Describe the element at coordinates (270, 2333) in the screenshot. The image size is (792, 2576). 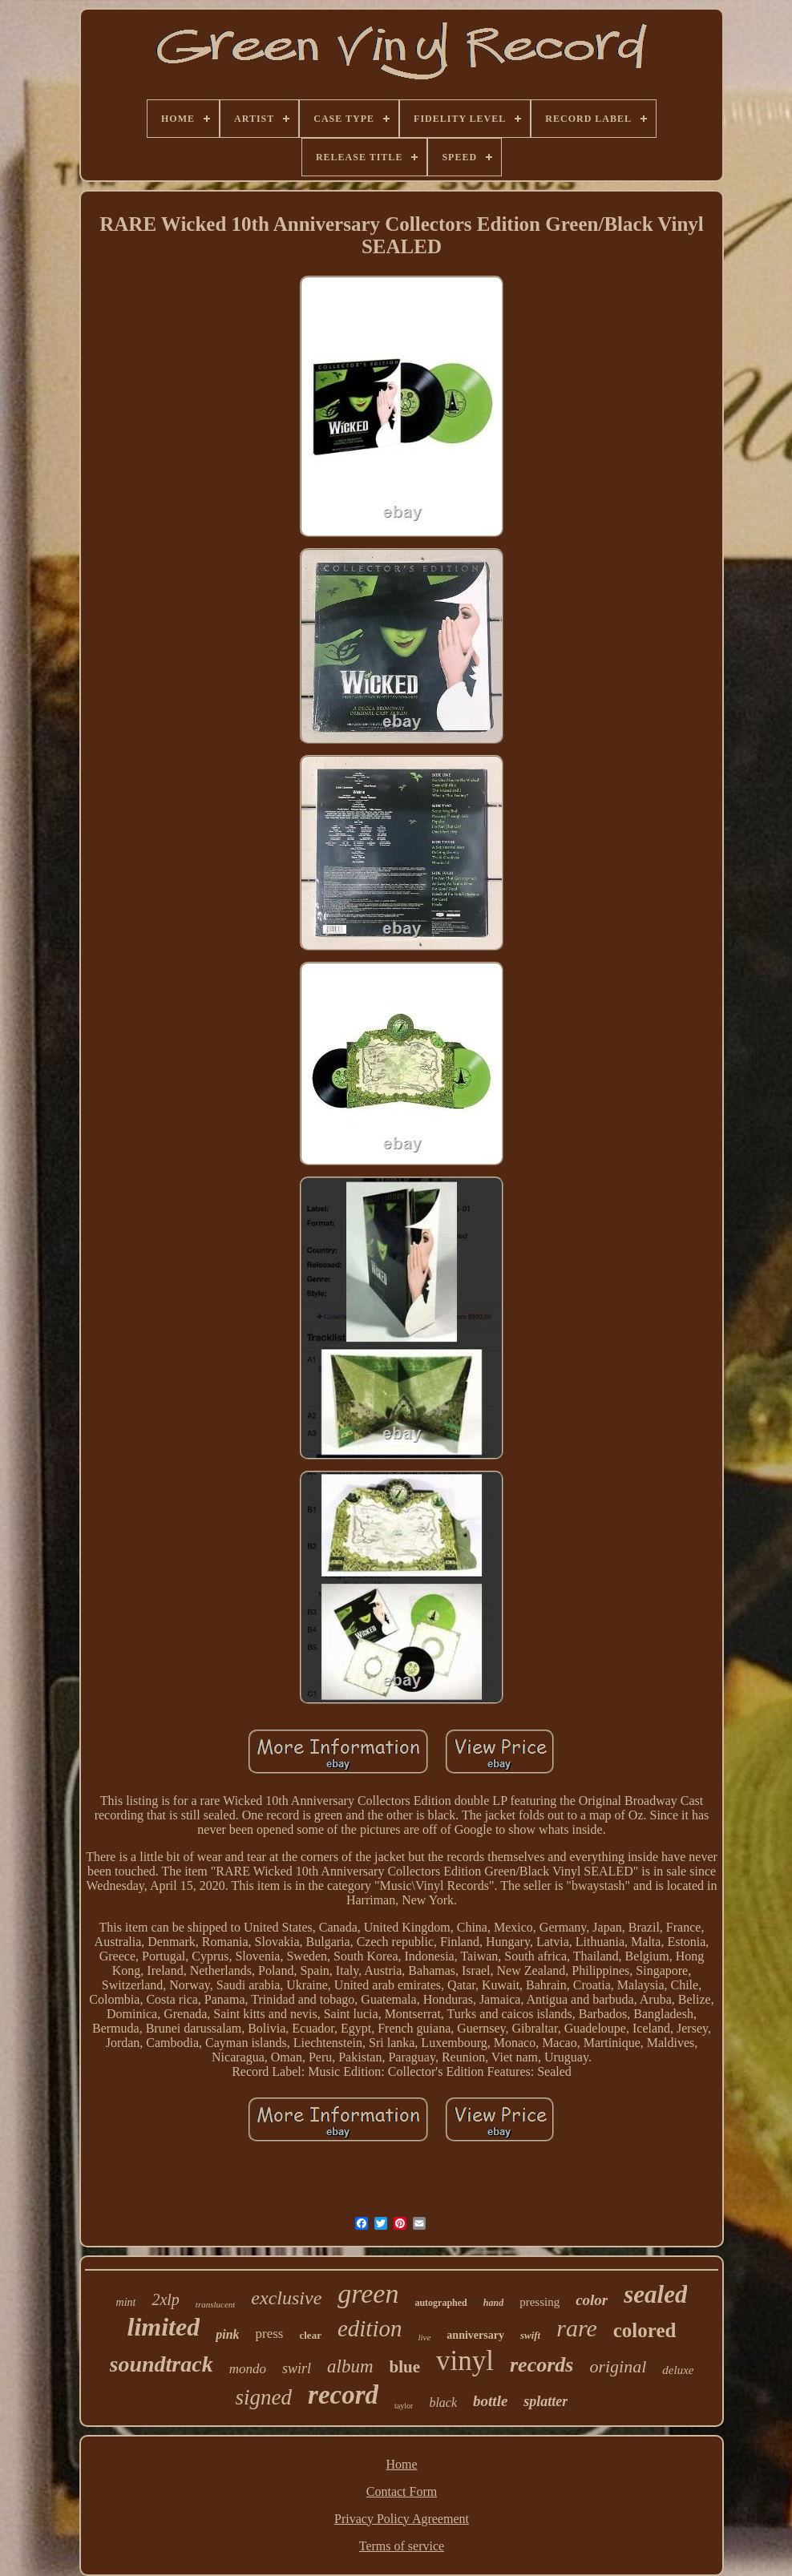
I see `press` at that location.